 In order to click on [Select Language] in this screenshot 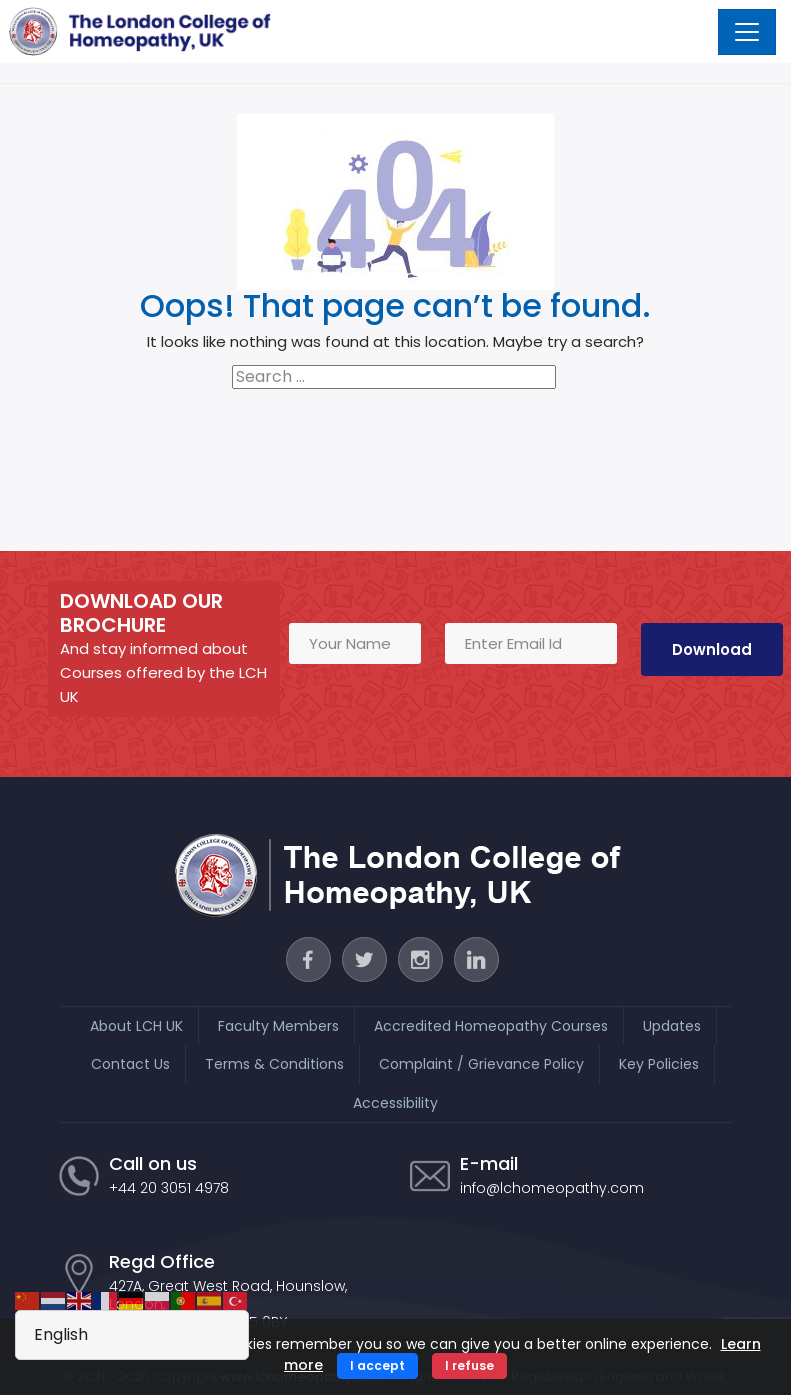, I will do `click(132, 1335)`.